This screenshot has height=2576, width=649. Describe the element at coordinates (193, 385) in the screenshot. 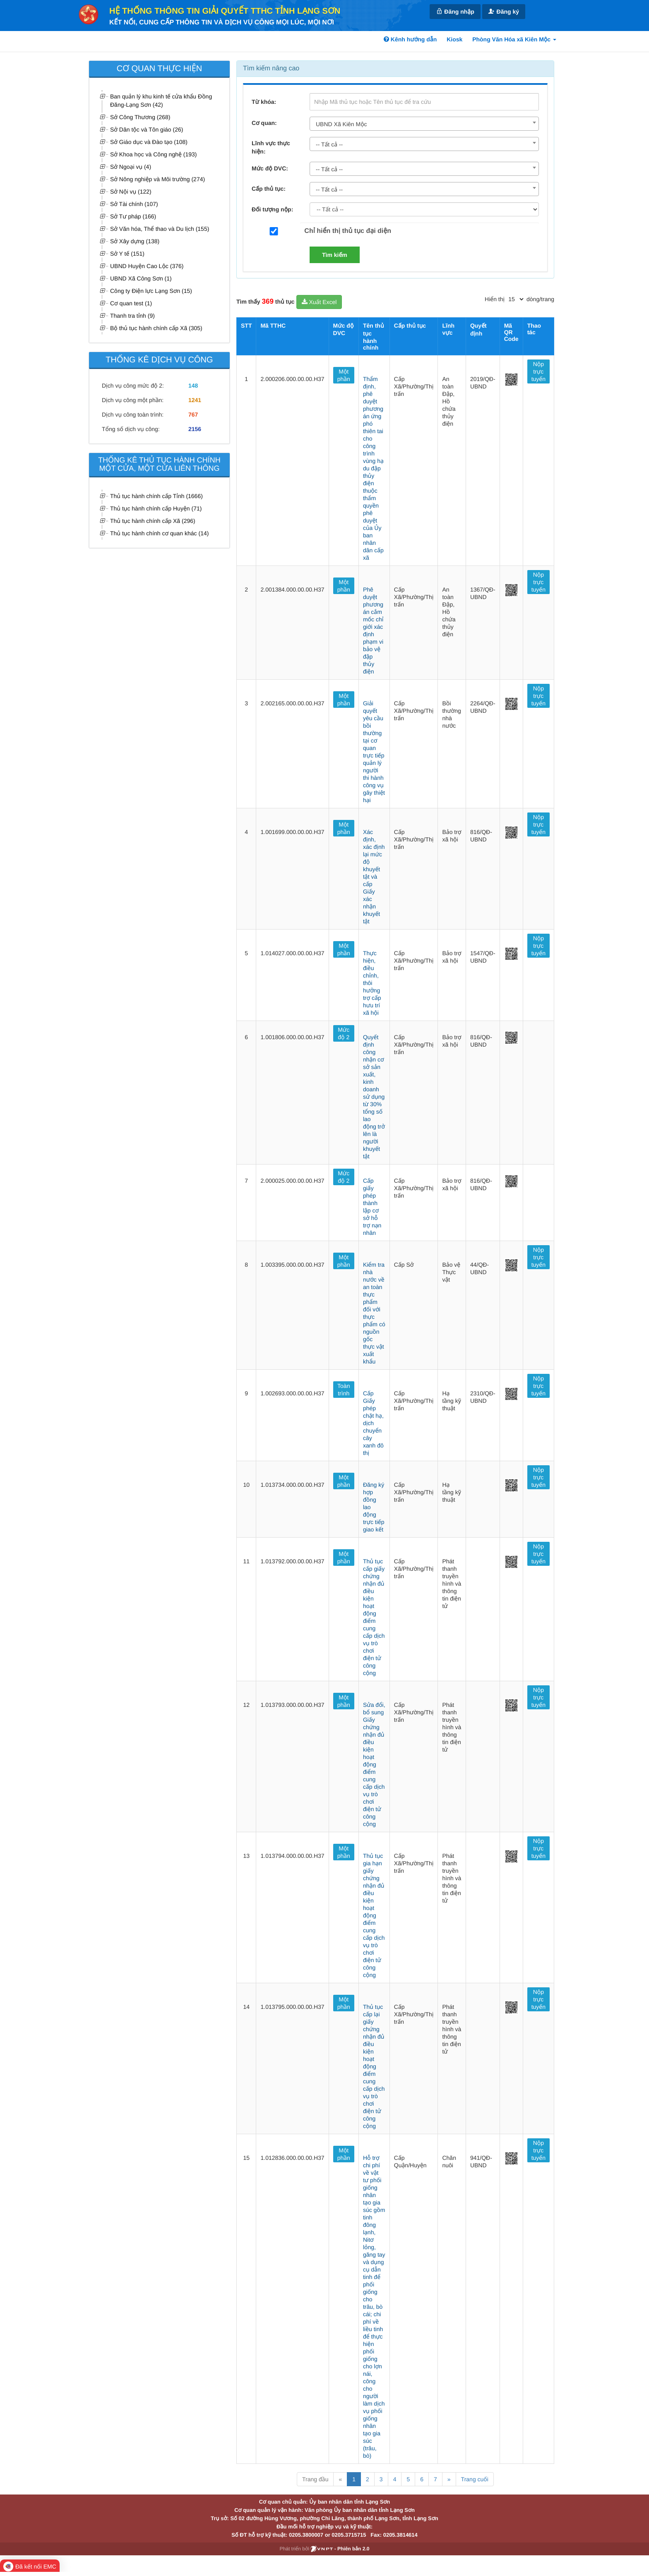

I see `148` at that location.